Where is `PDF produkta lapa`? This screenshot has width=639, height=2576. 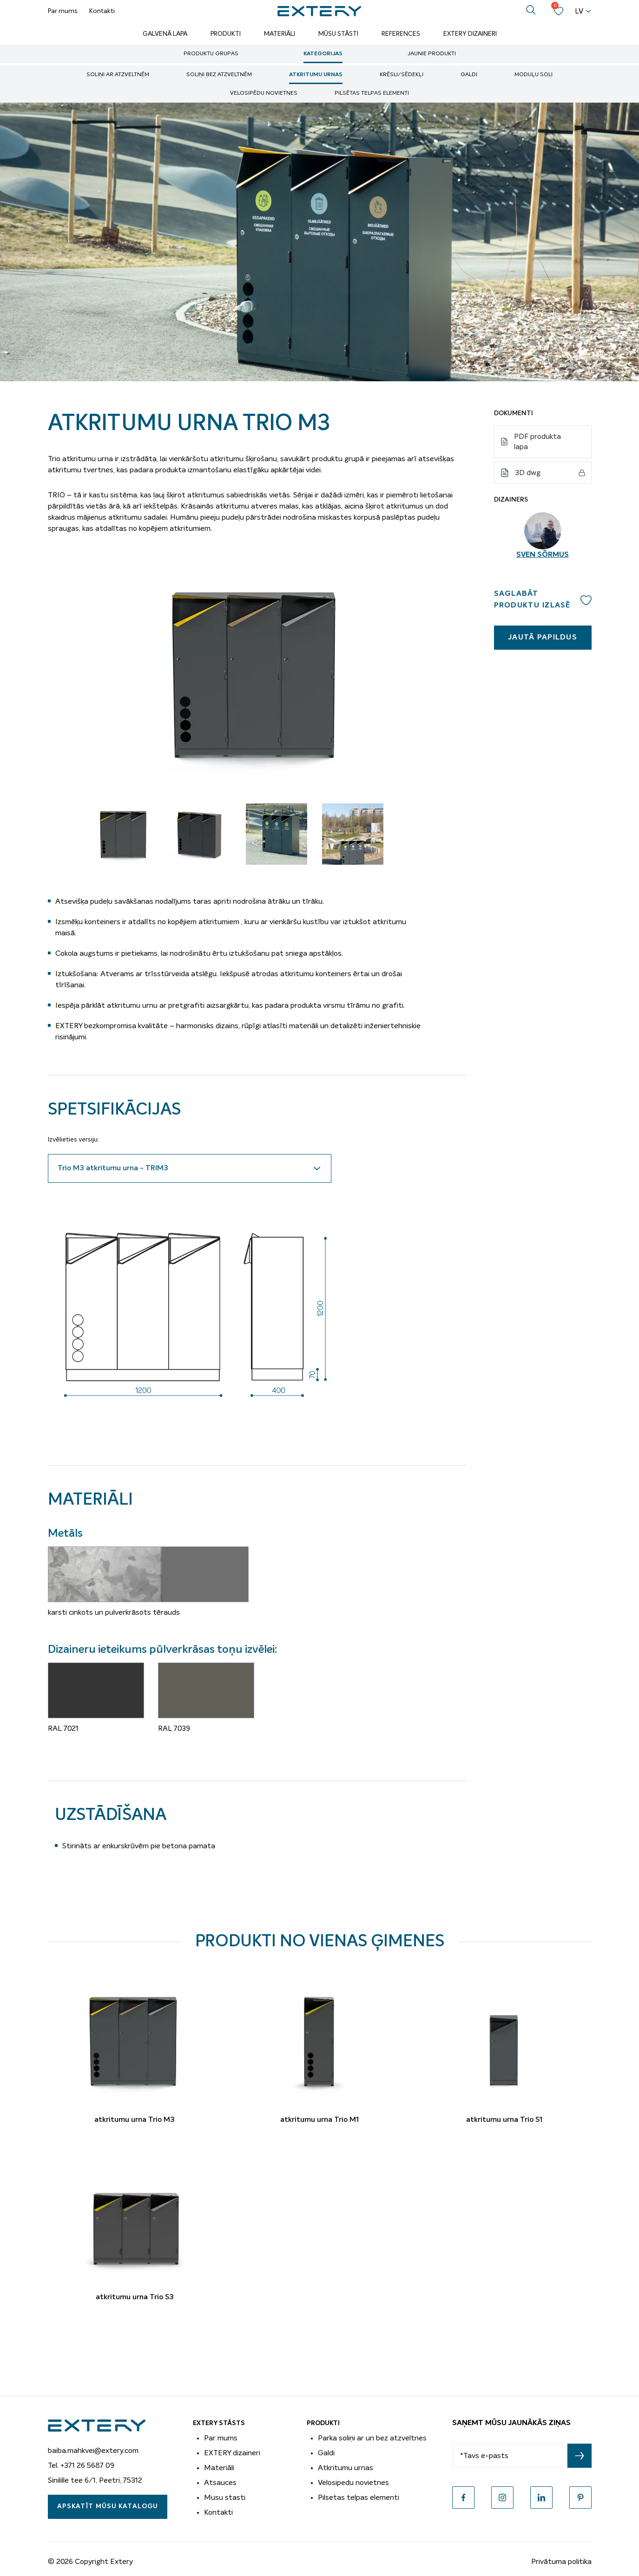
PDF produkta lapa is located at coordinates (537, 441).